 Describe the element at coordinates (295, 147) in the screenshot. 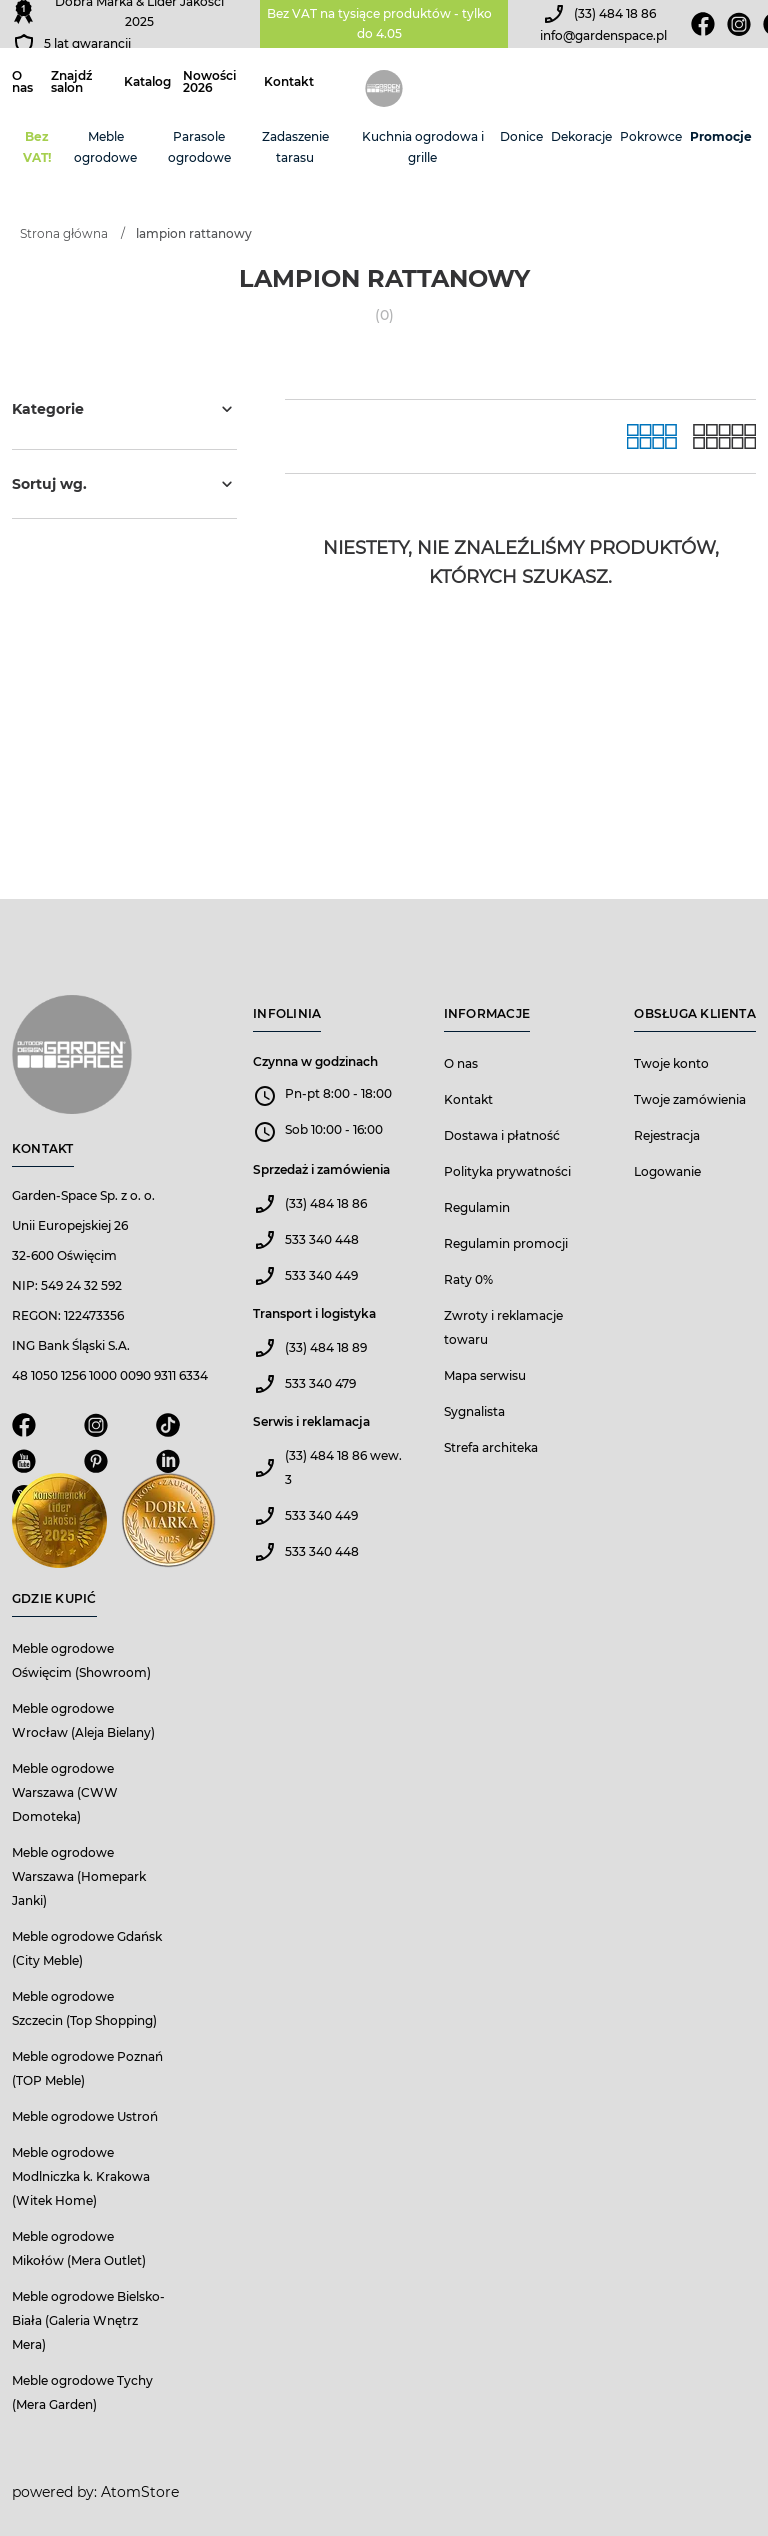

I see `Zadaszenie tarasu` at that location.